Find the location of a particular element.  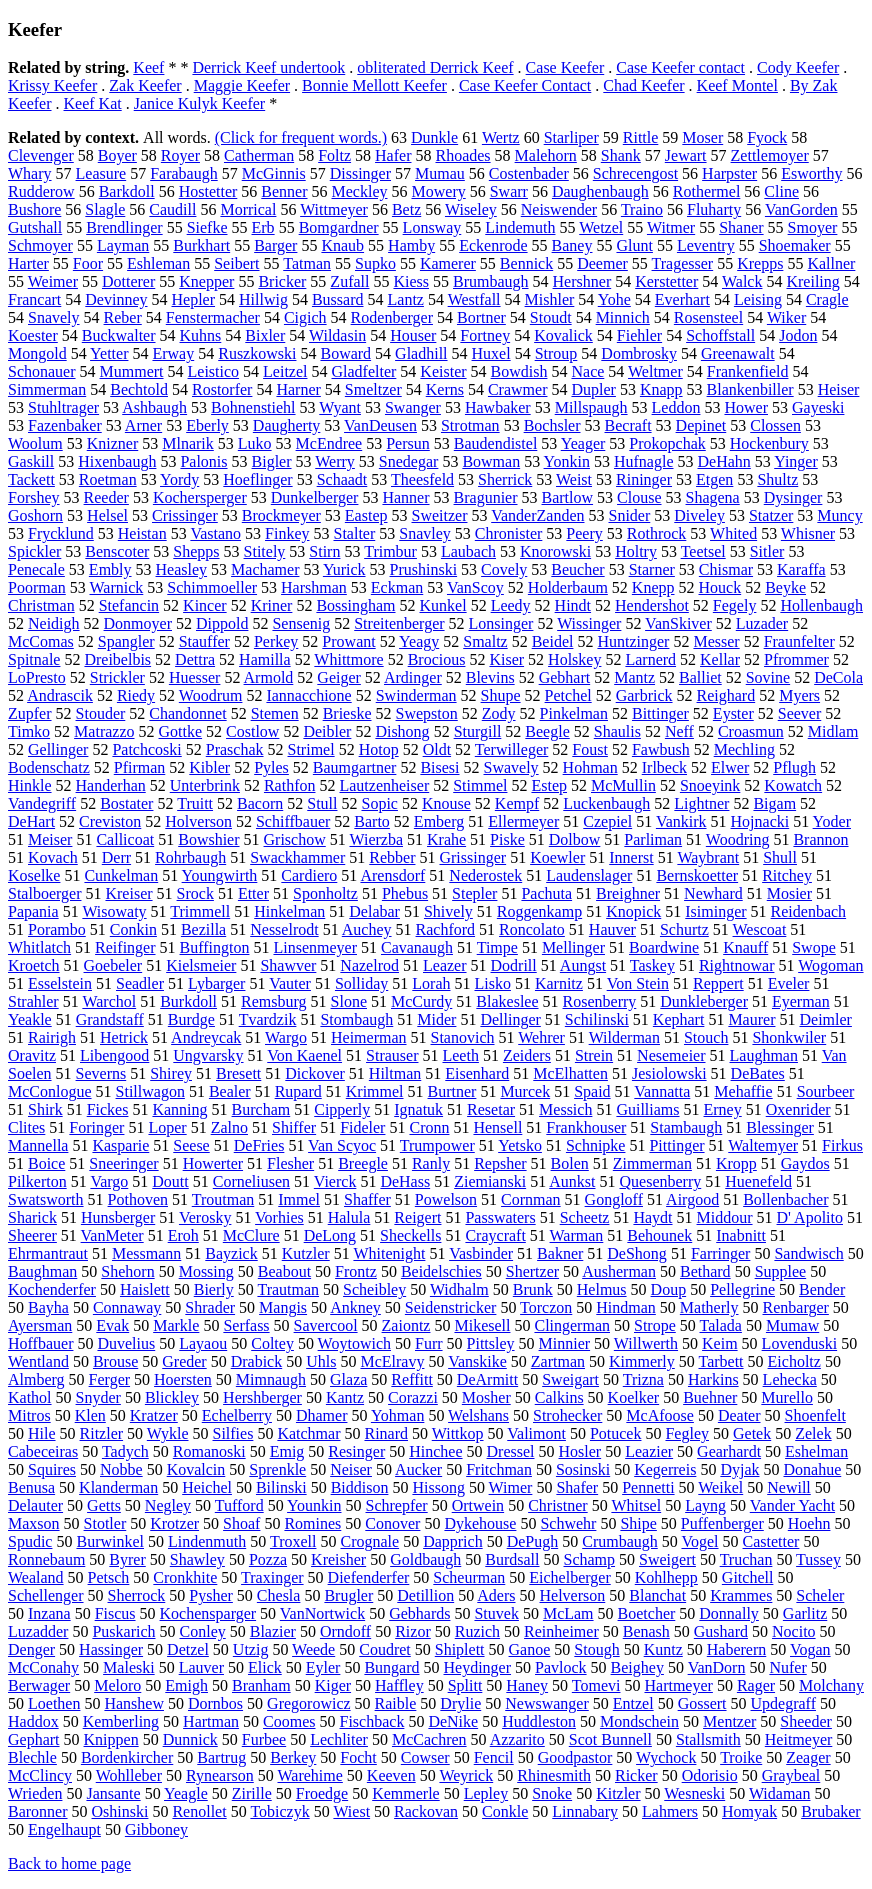

Heichel is located at coordinates (207, 1487).